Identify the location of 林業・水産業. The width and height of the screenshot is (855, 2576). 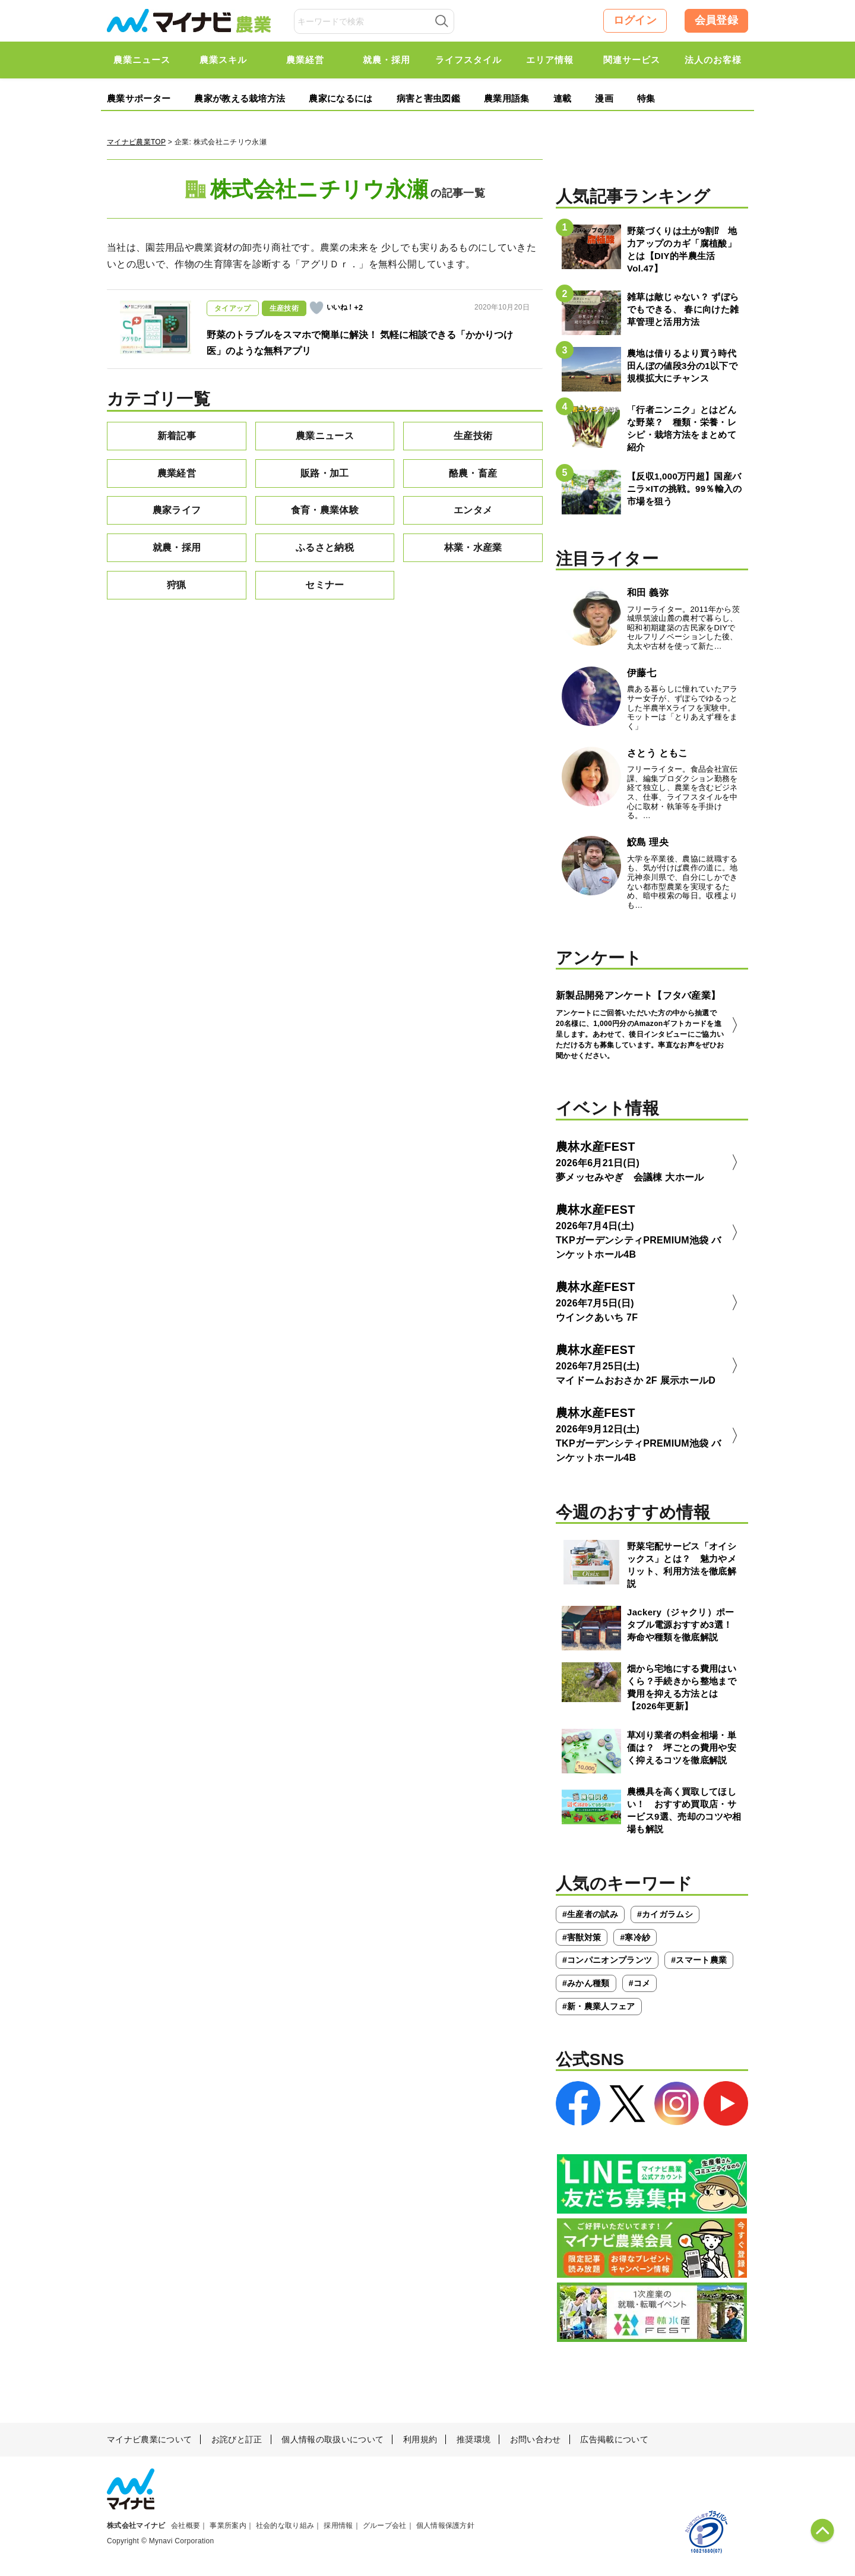
(473, 547).